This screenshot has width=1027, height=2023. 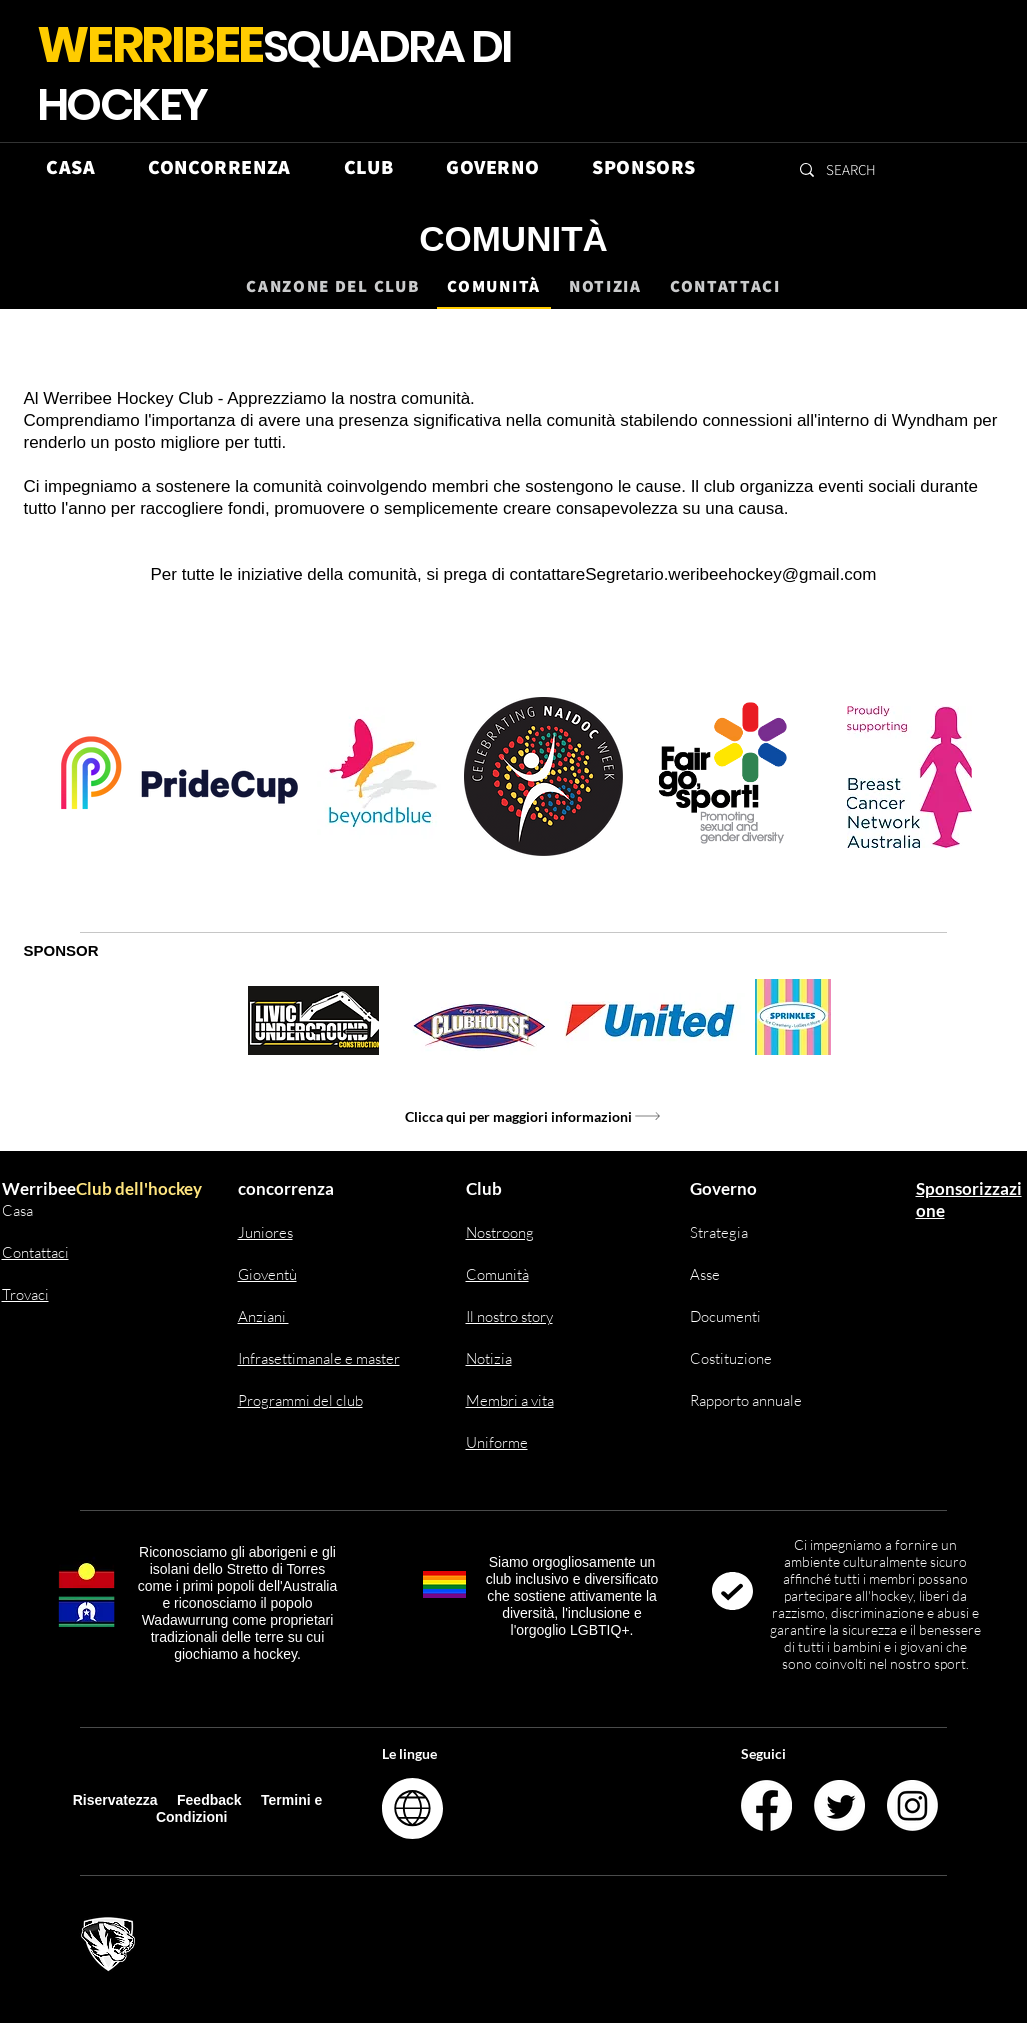 What do you see at coordinates (220, 166) in the screenshot?
I see `[button]` at bounding box center [220, 166].